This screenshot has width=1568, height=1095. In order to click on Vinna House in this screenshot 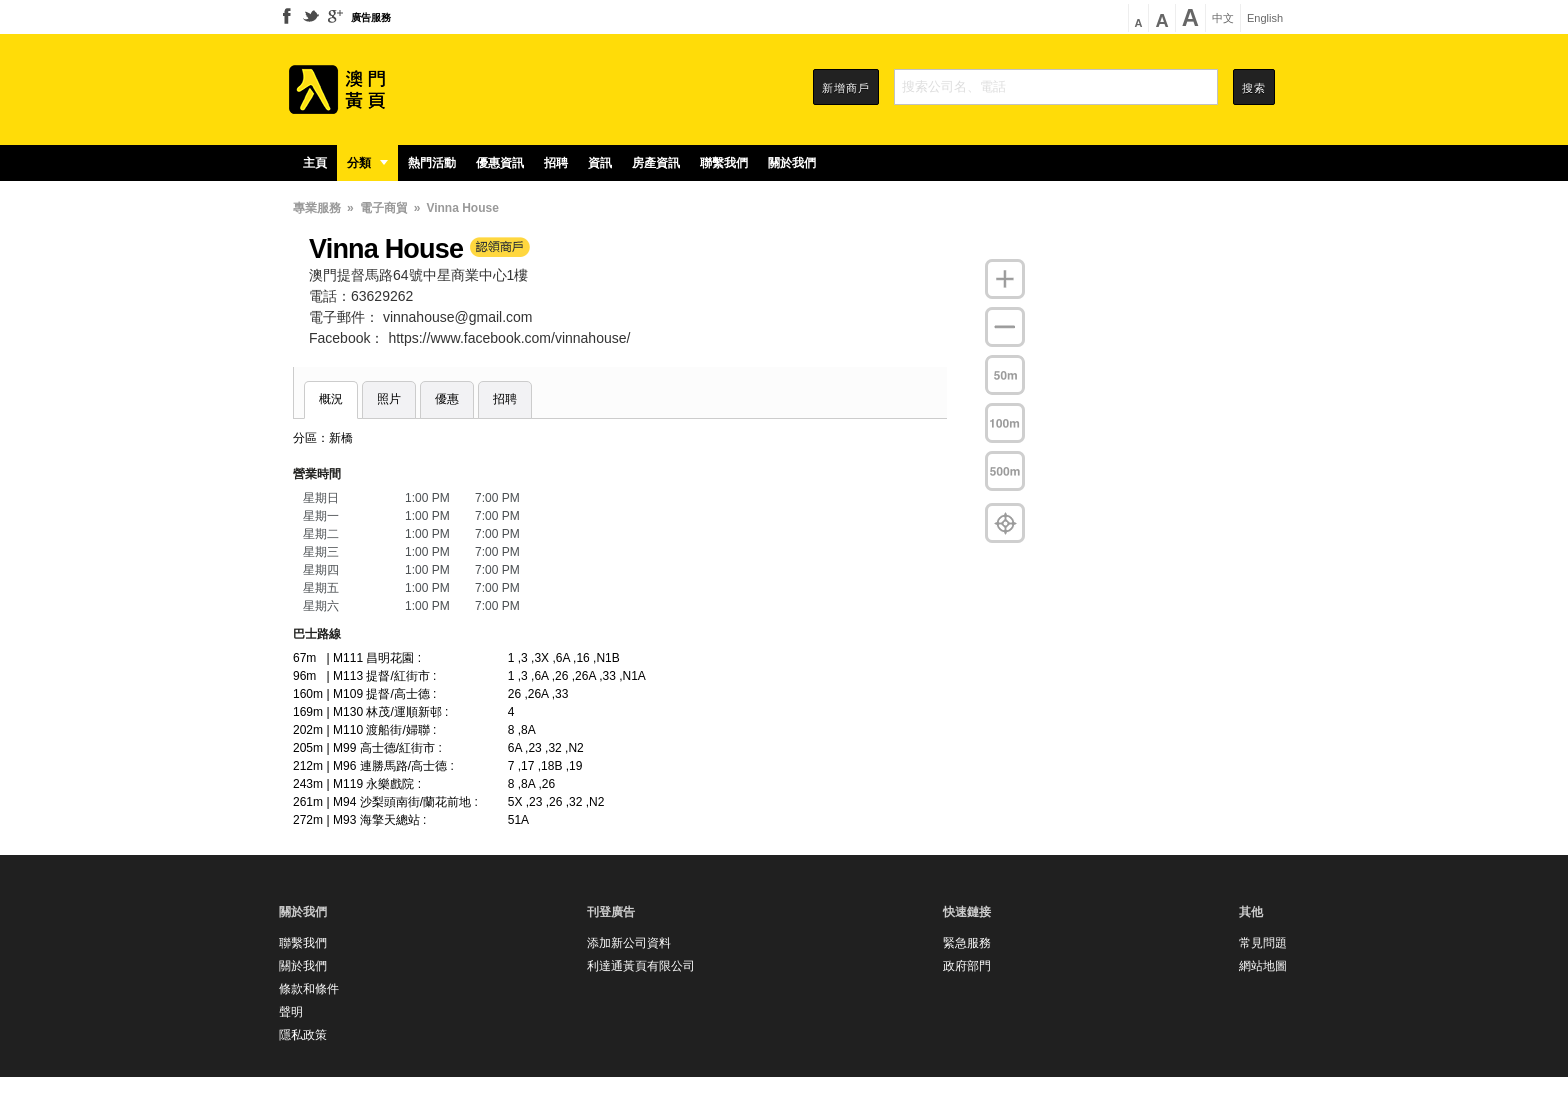, I will do `click(462, 208)`.